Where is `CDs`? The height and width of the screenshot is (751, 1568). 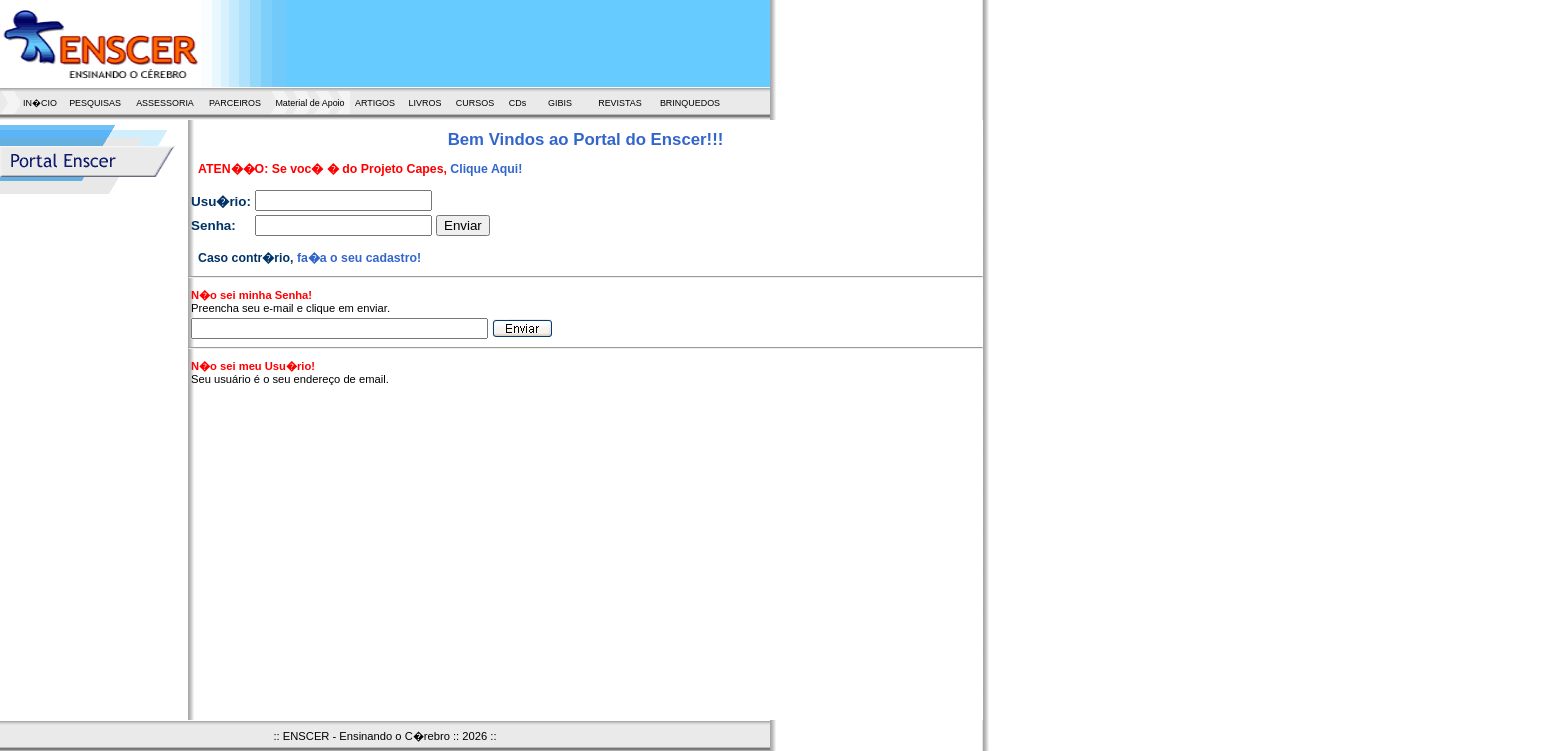 CDs is located at coordinates (517, 103).